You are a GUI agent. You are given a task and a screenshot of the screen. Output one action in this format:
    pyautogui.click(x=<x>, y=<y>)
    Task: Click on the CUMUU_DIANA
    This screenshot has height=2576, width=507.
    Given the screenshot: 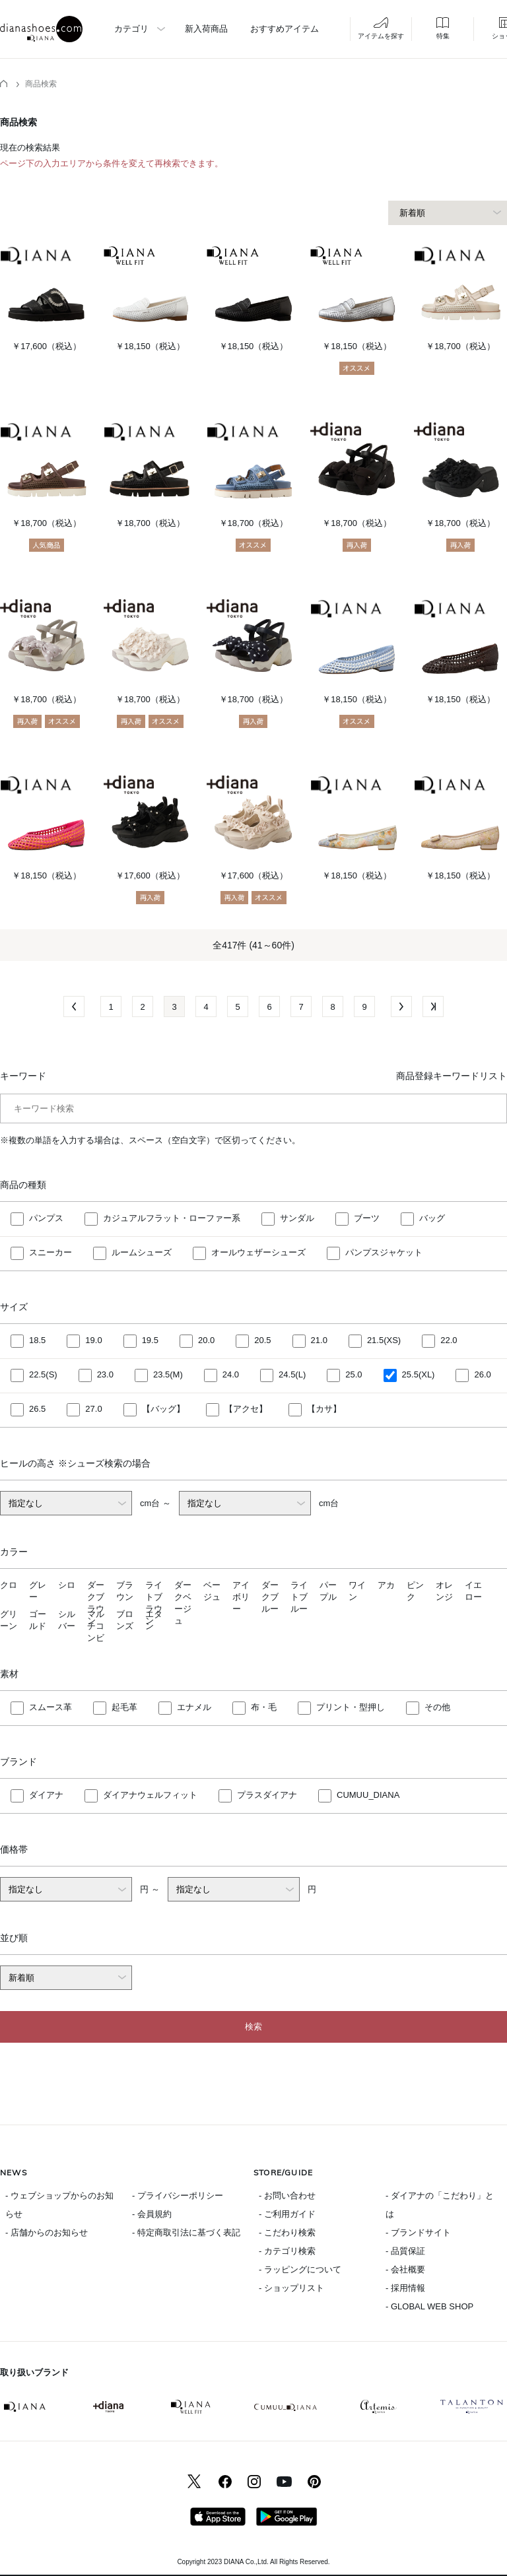 What is the action you would take?
    pyautogui.click(x=368, y=1795)
    